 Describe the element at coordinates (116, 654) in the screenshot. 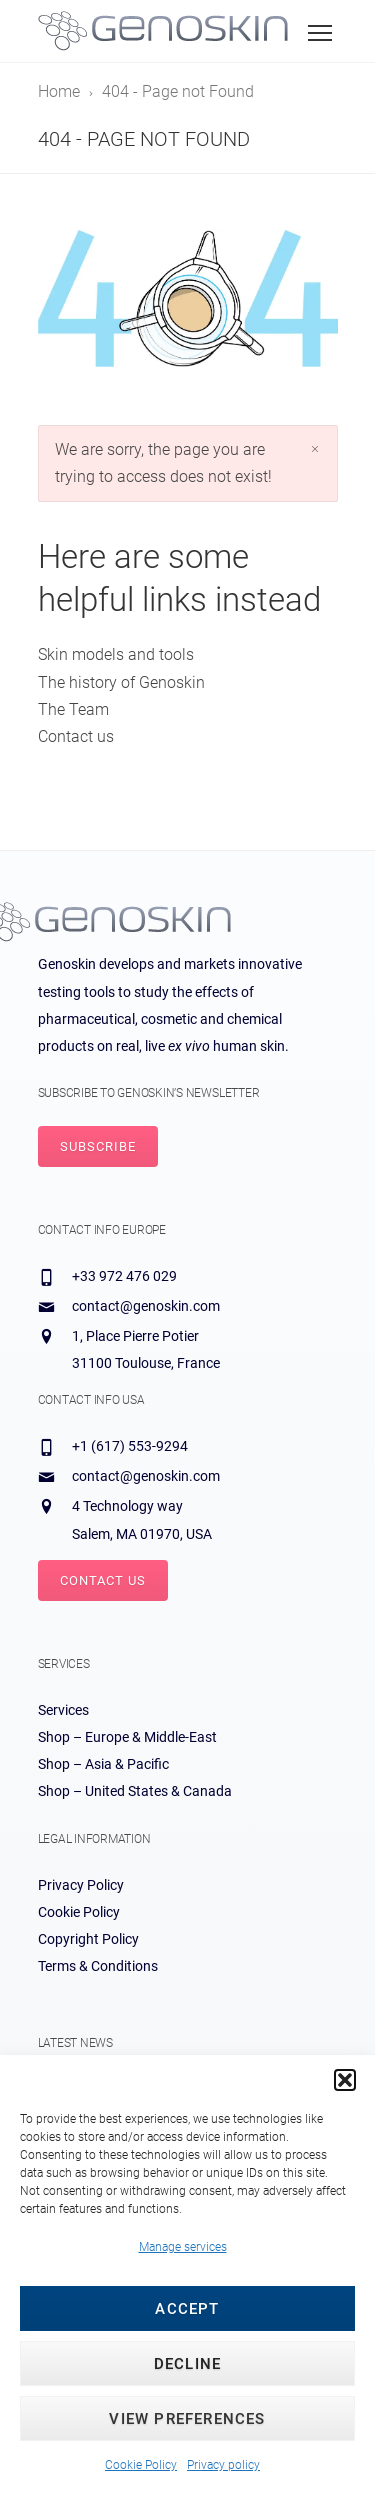

I see `Skin models and tools` at that location.